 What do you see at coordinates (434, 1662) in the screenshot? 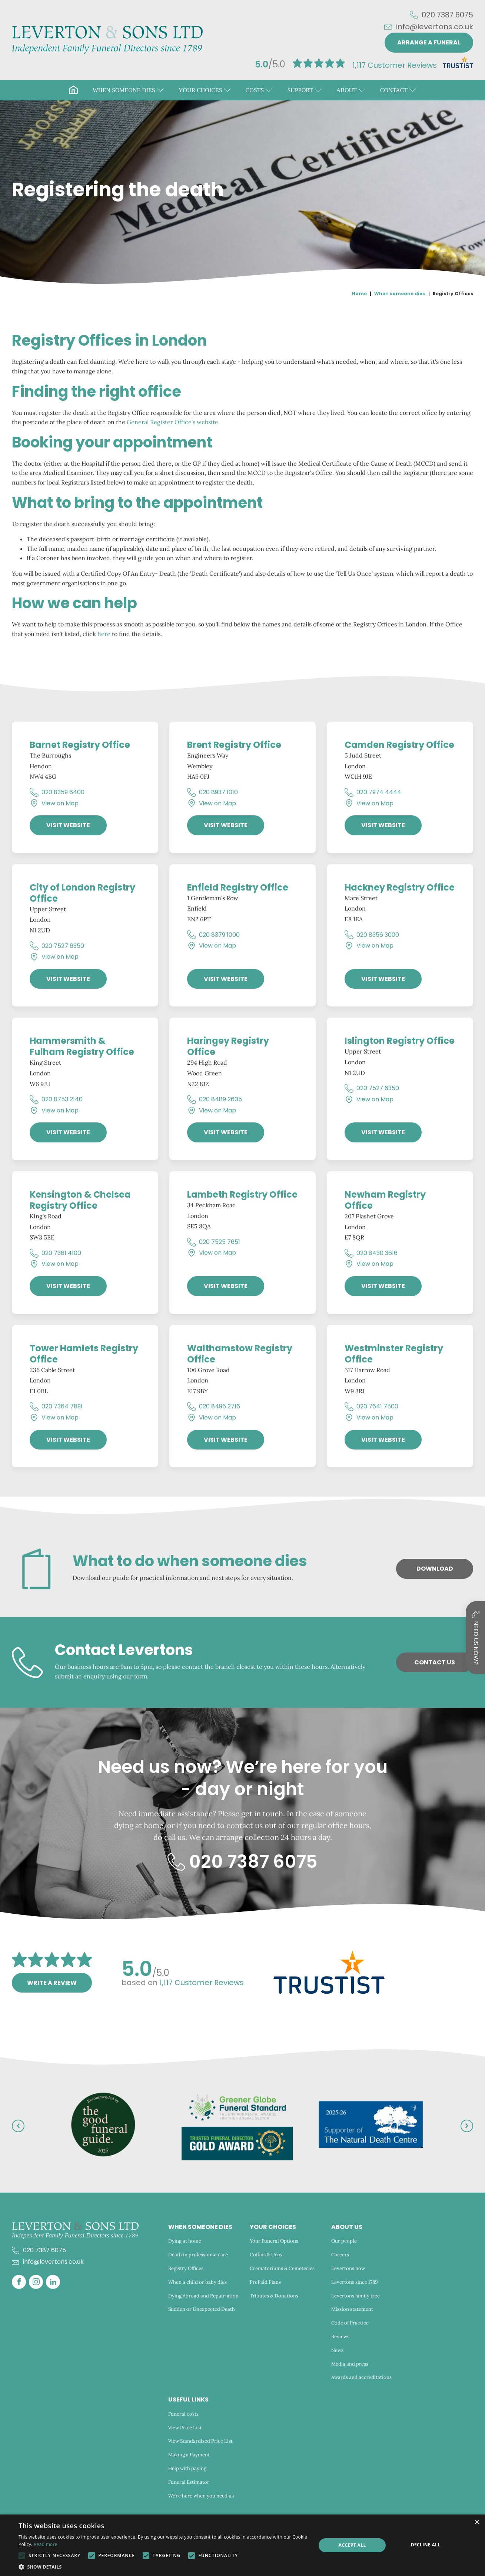
I see `Contact Us` at bounding box center [434, 1662].